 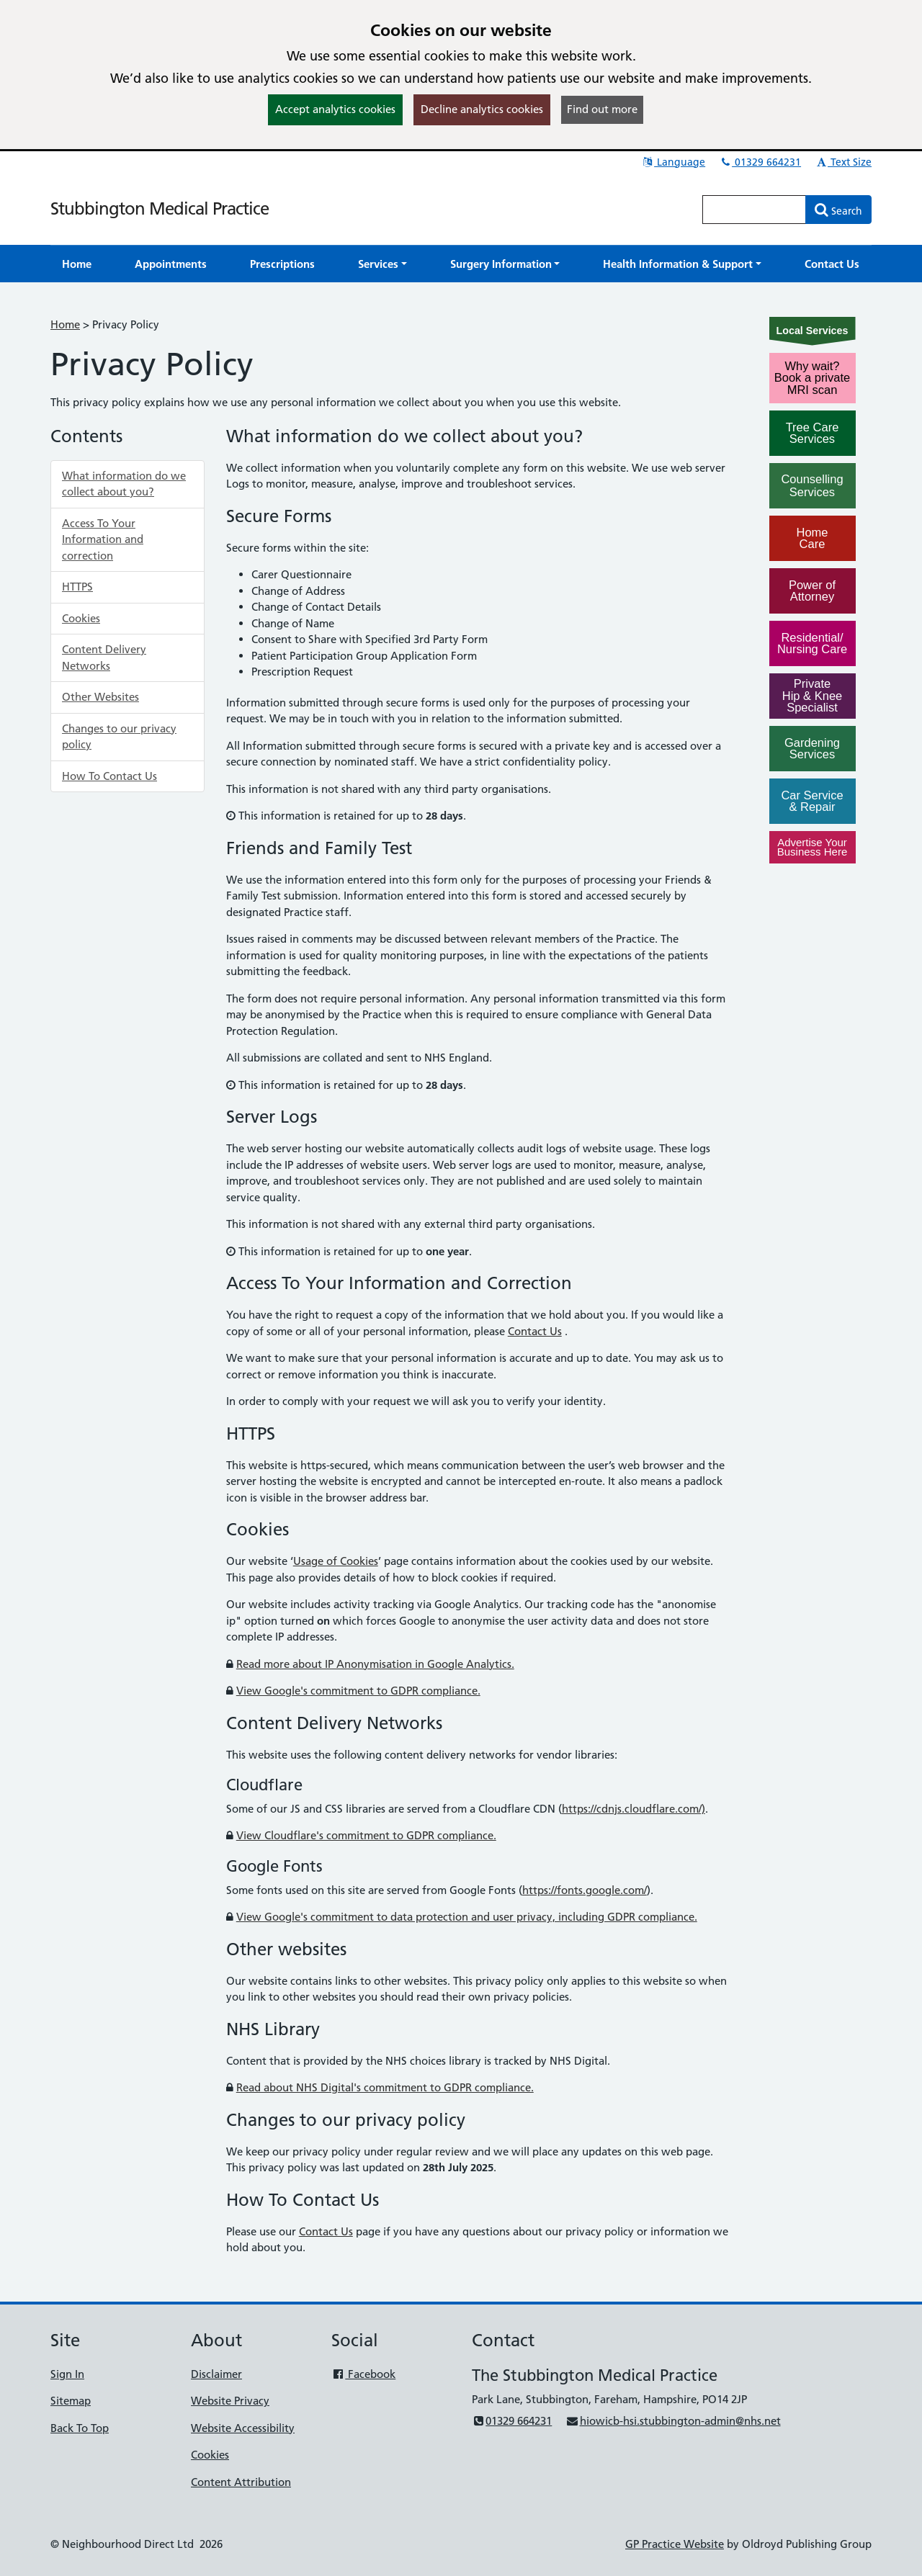 I want to click on 01329 664231, so click(x=760, y=162).